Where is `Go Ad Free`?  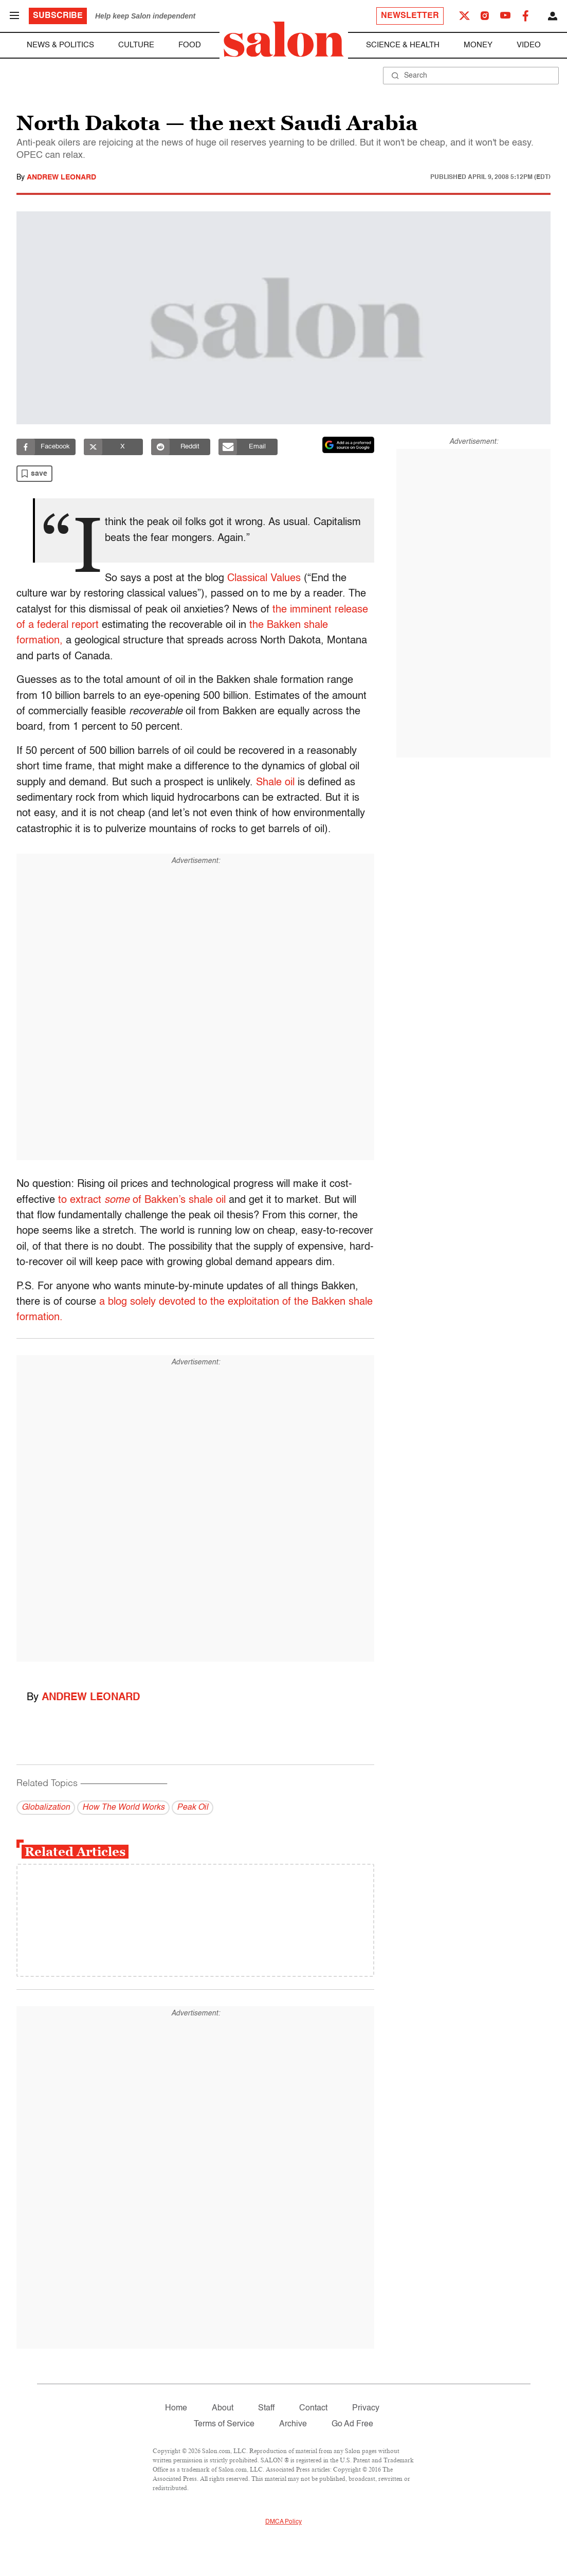
Go Ad Free is located at coordinates (352, 2424).